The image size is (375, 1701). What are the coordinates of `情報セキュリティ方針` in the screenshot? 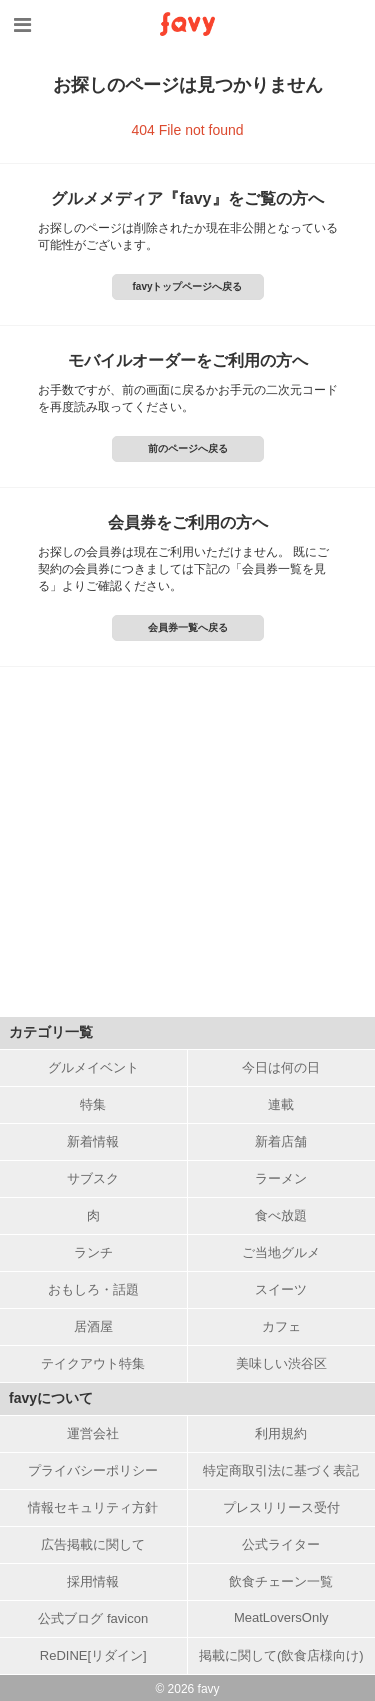 It's located at (93, 1507).